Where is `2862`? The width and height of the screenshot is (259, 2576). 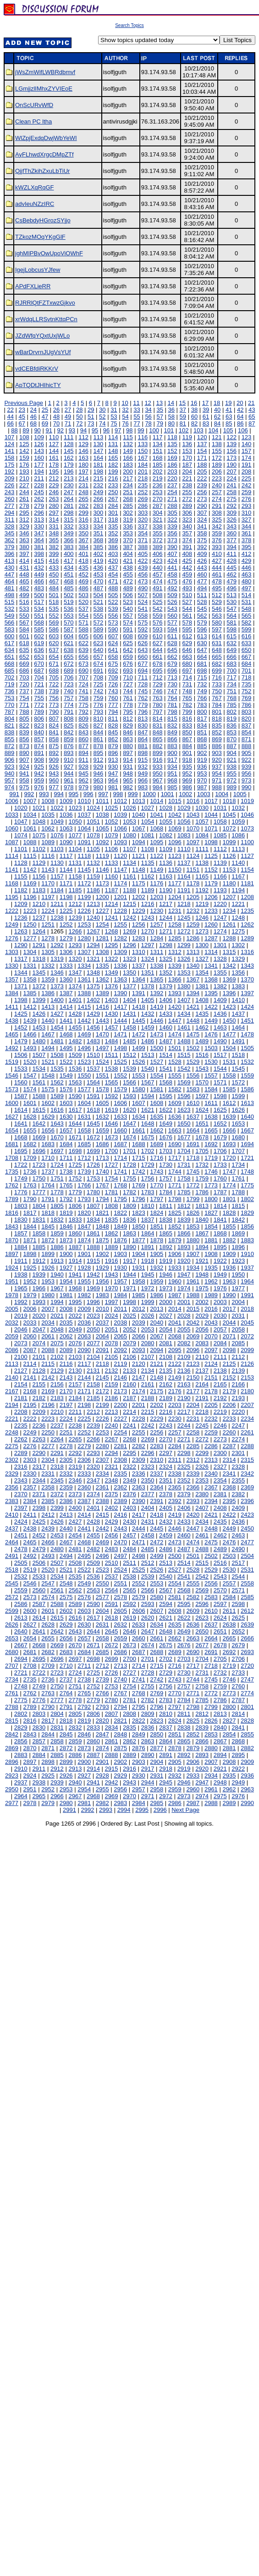
2862 is located at coordinates (129, 1741).